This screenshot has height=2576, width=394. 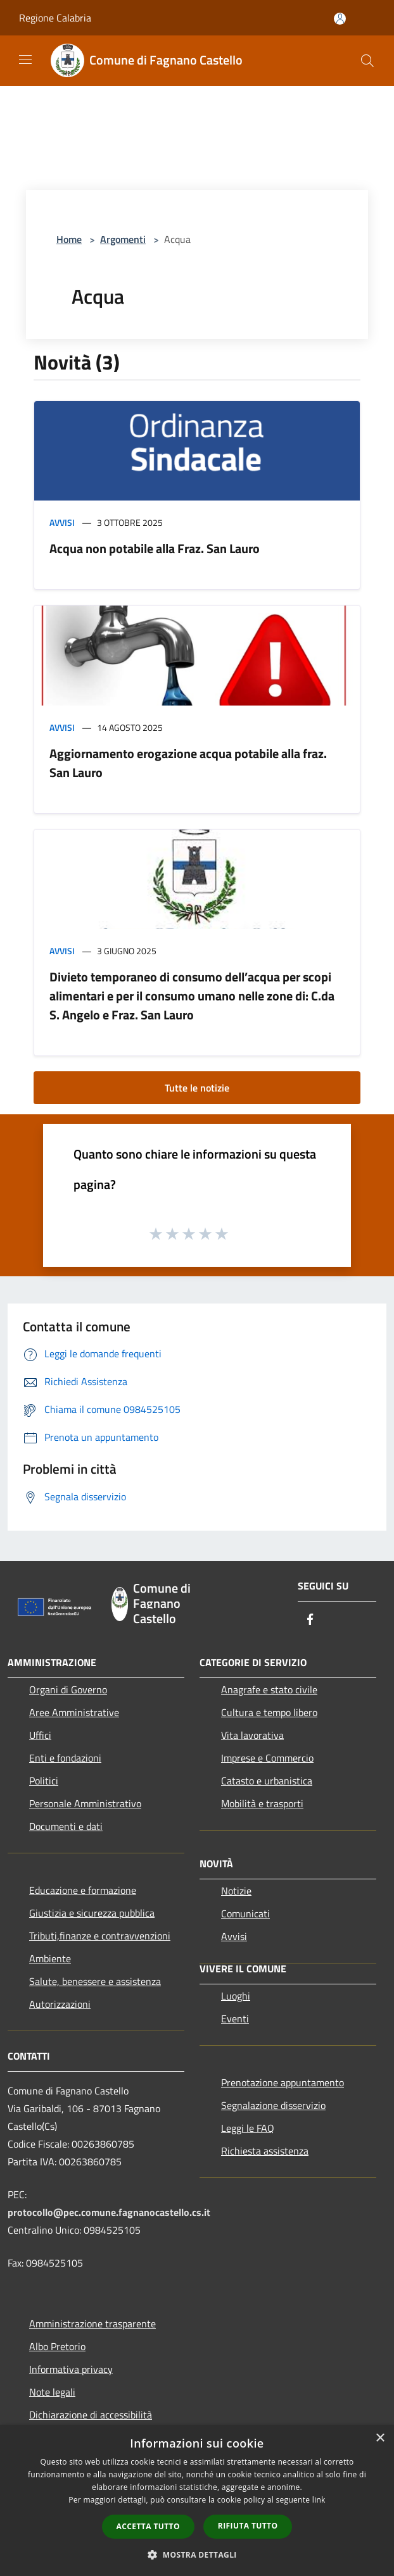 I want to click on Leggi le FAQ, so click(x=247, y=2128).